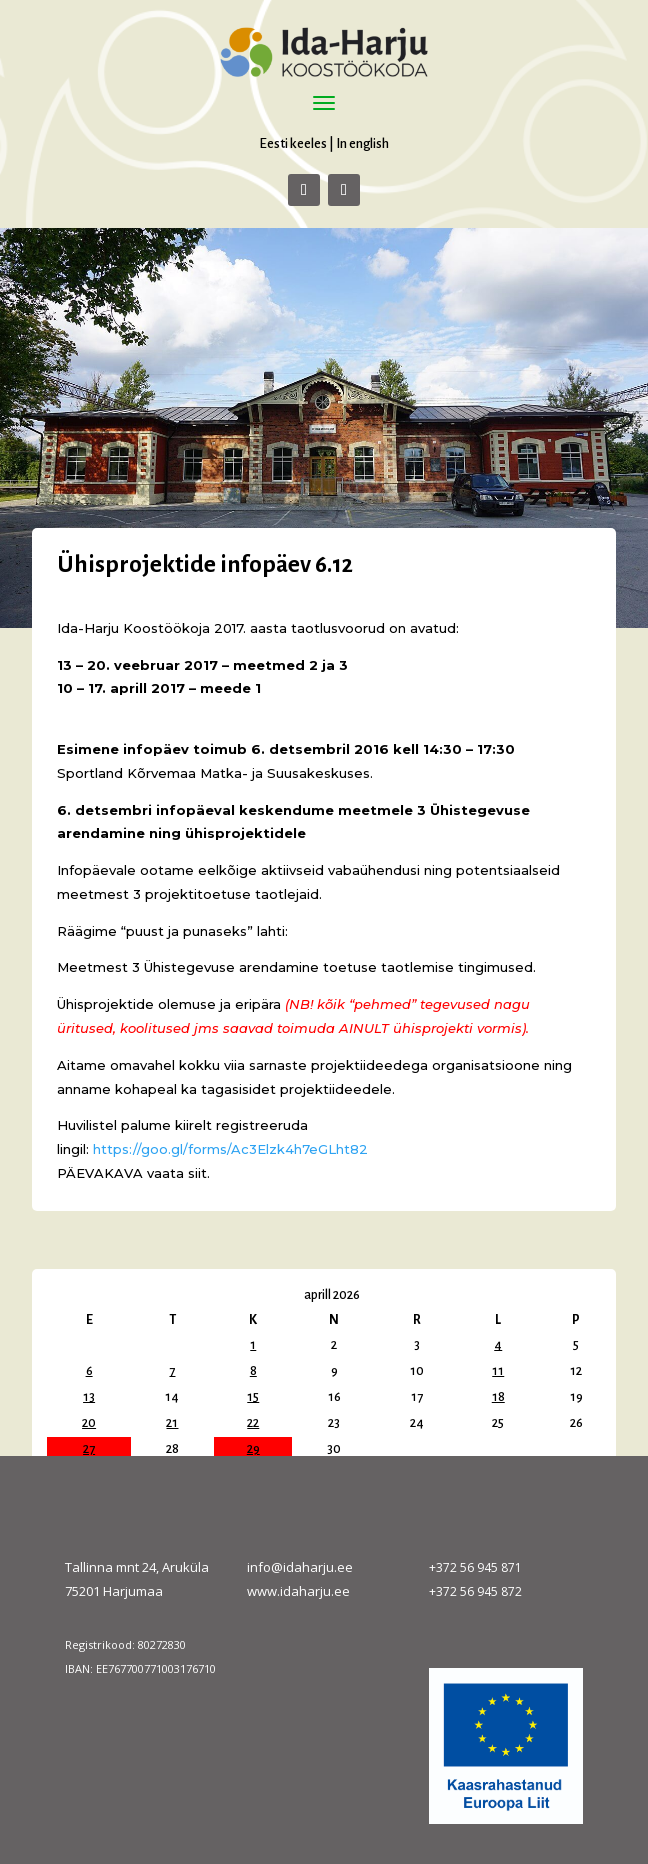 The width and height of the screenshot is (648, 1864). Describe the element at coordinates (230, 1149) in the screenshot. I see `https://goo.gl/forms/Ac3Elzk4h7eGLht82` at that location.